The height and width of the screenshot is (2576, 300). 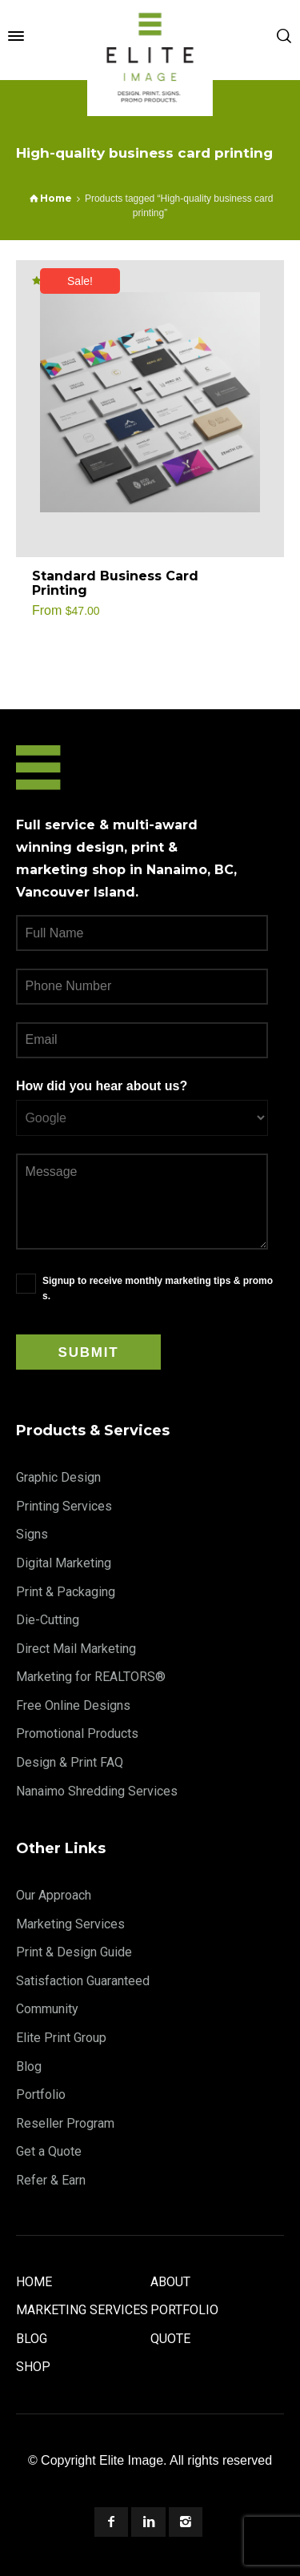 What do you see at coordinates (47, 1619) in the screenshot?
I see `Die-Cutting` at bounding box center [47, 1619].